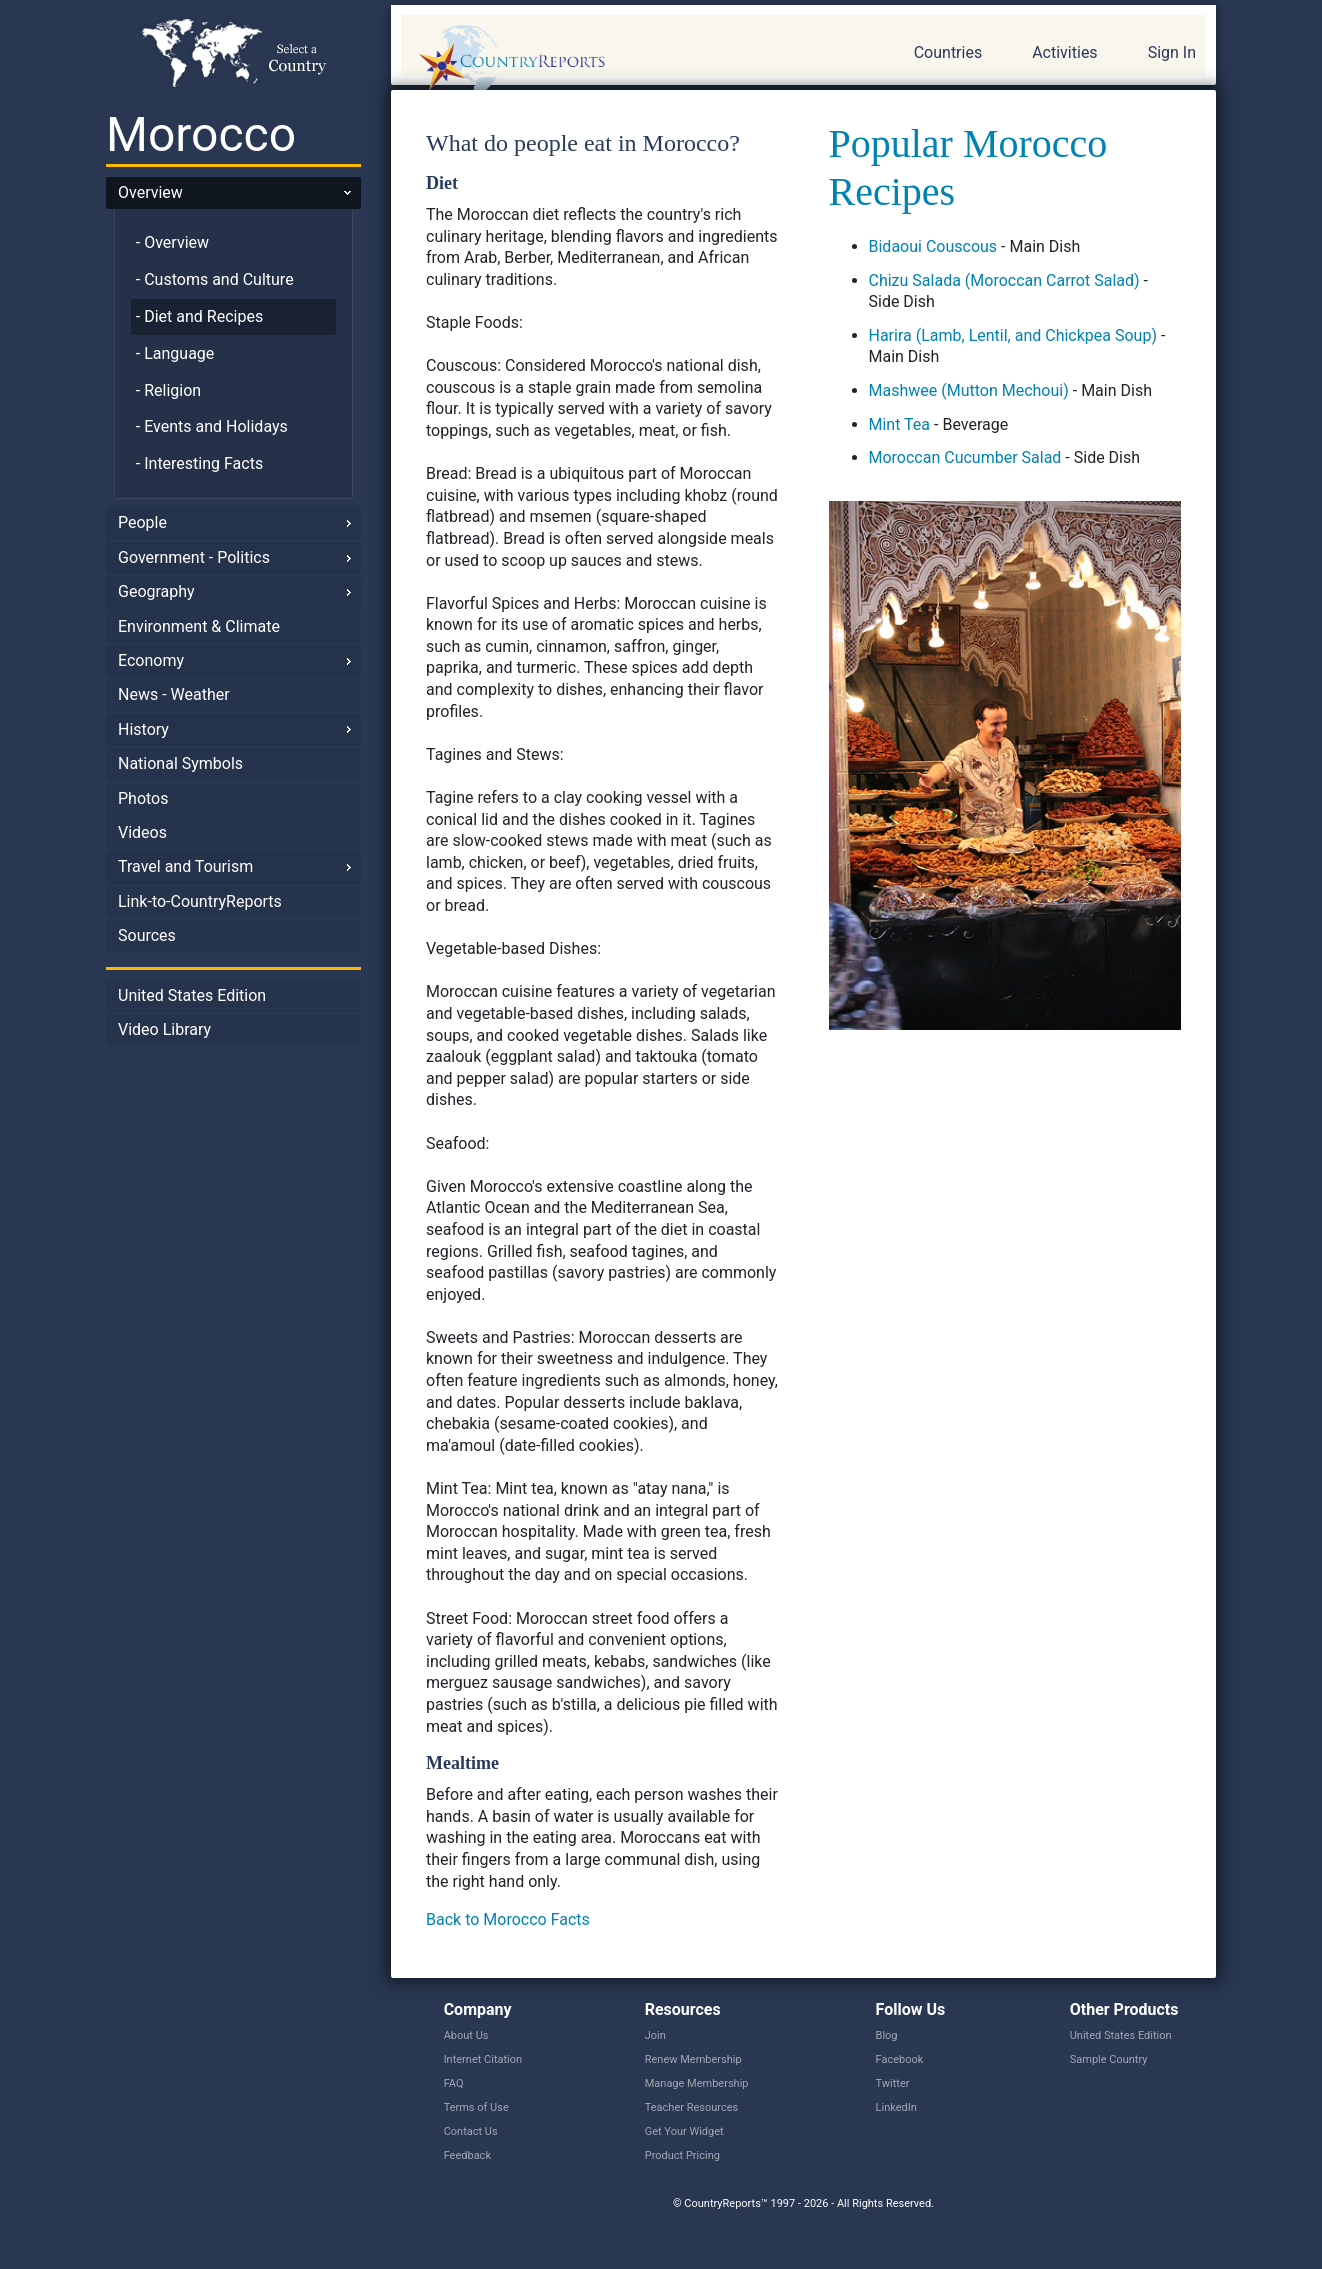 Image resolution: width=1322 pixels, height=2269 pixels. What do you see at coordinates (215, 279) in the screenshot?
I see `- Customs and Culture` at bounding box center [215, 279].